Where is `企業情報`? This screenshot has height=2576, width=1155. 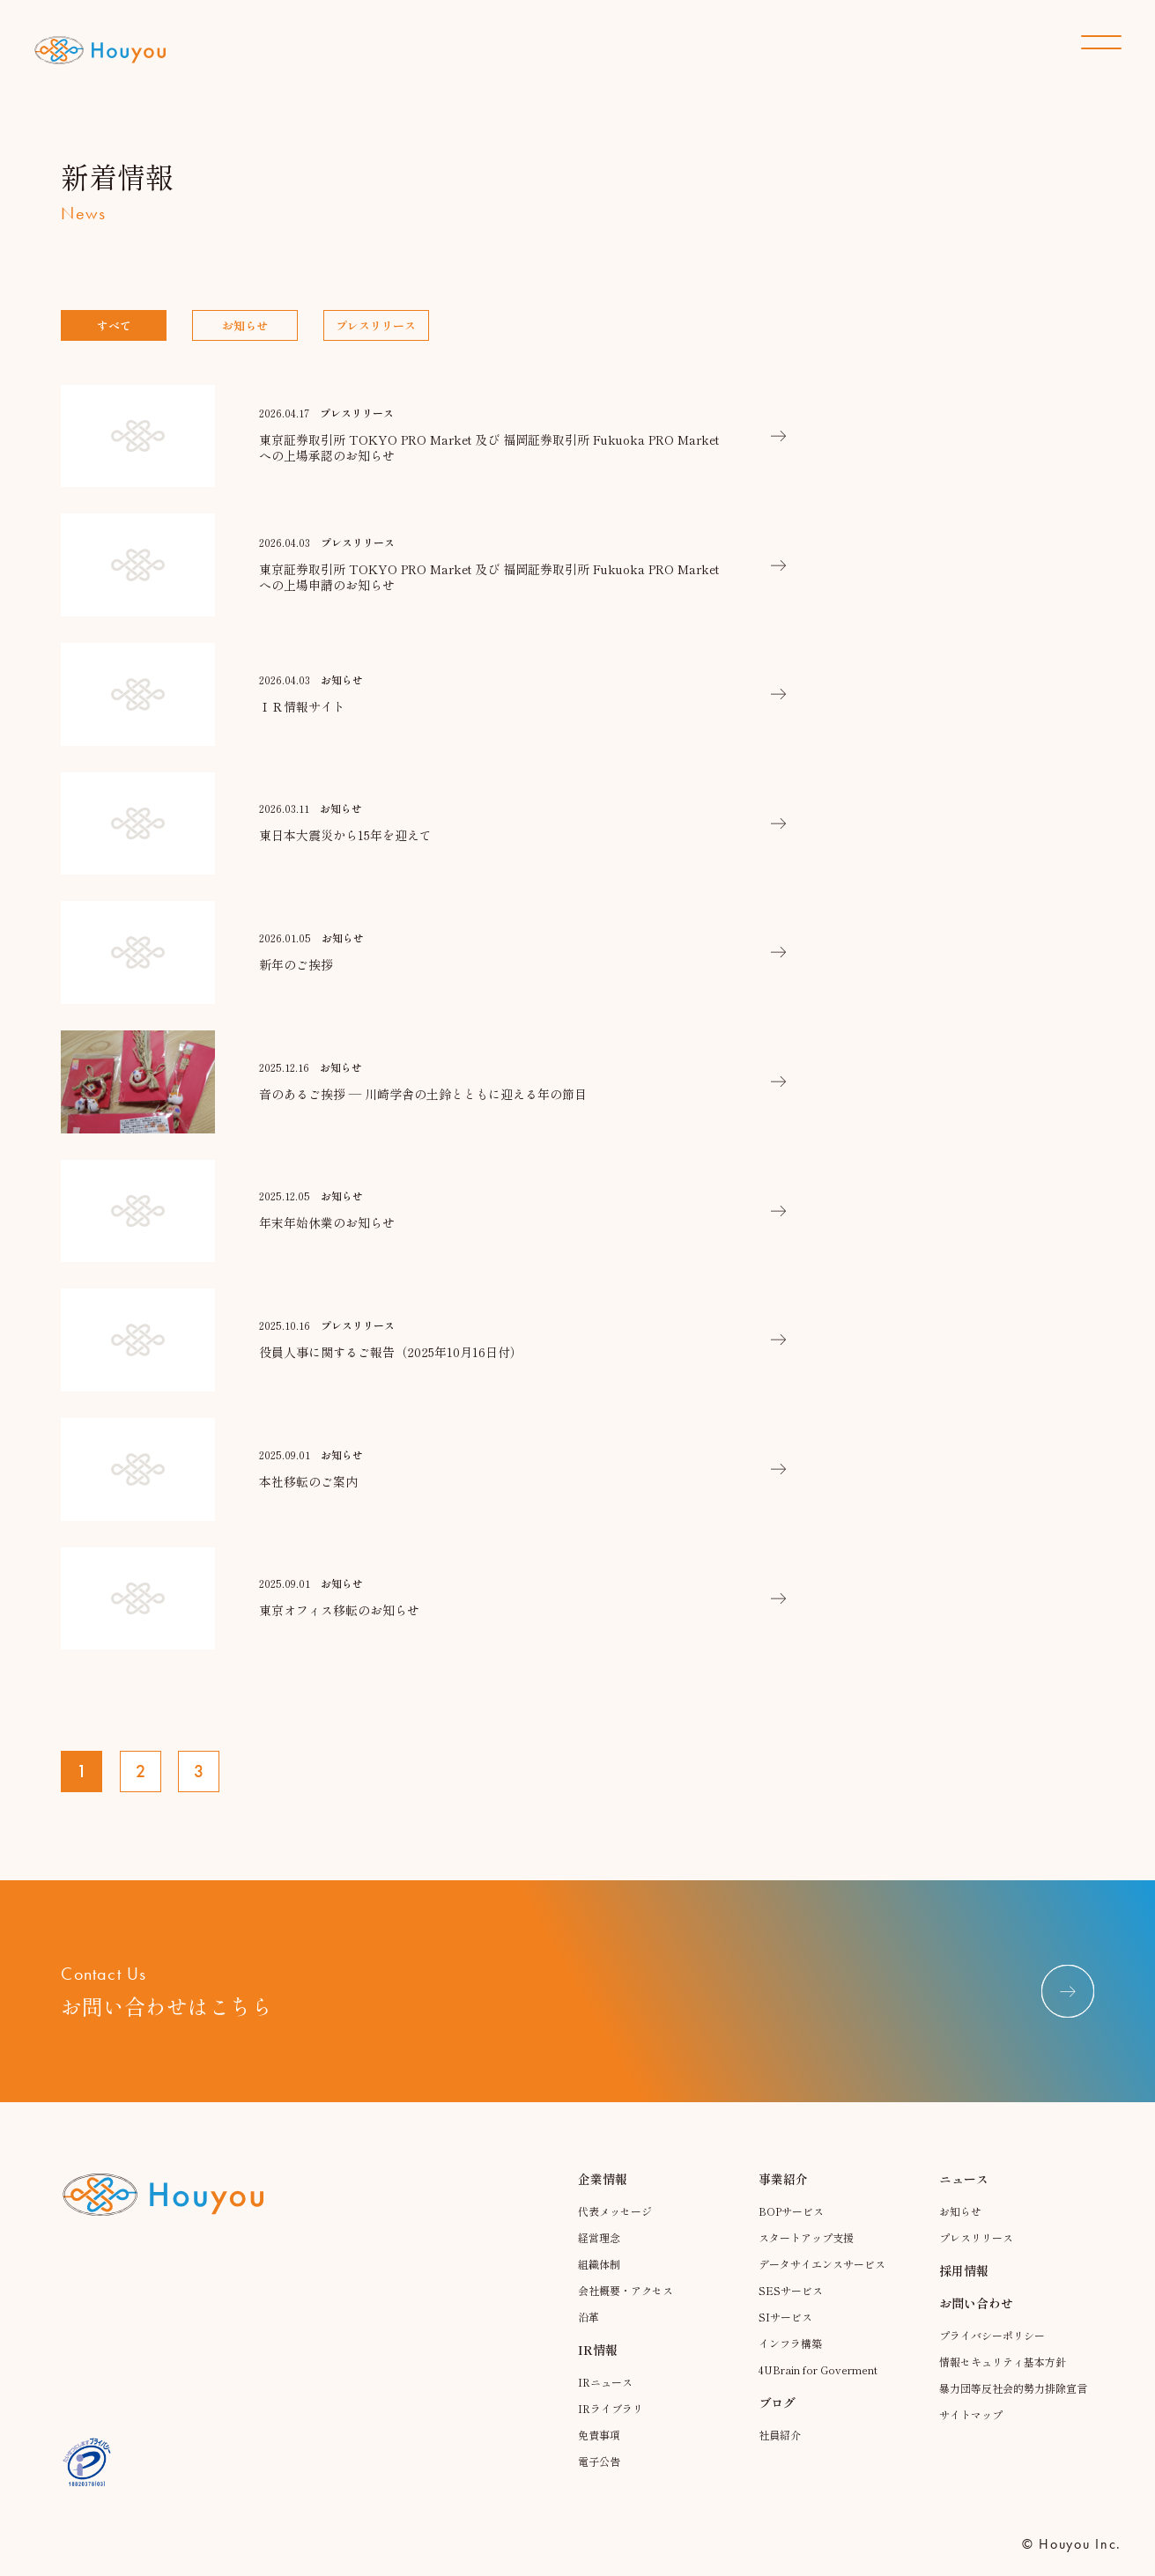 企業情報 is located at coordinates (602, 2179).